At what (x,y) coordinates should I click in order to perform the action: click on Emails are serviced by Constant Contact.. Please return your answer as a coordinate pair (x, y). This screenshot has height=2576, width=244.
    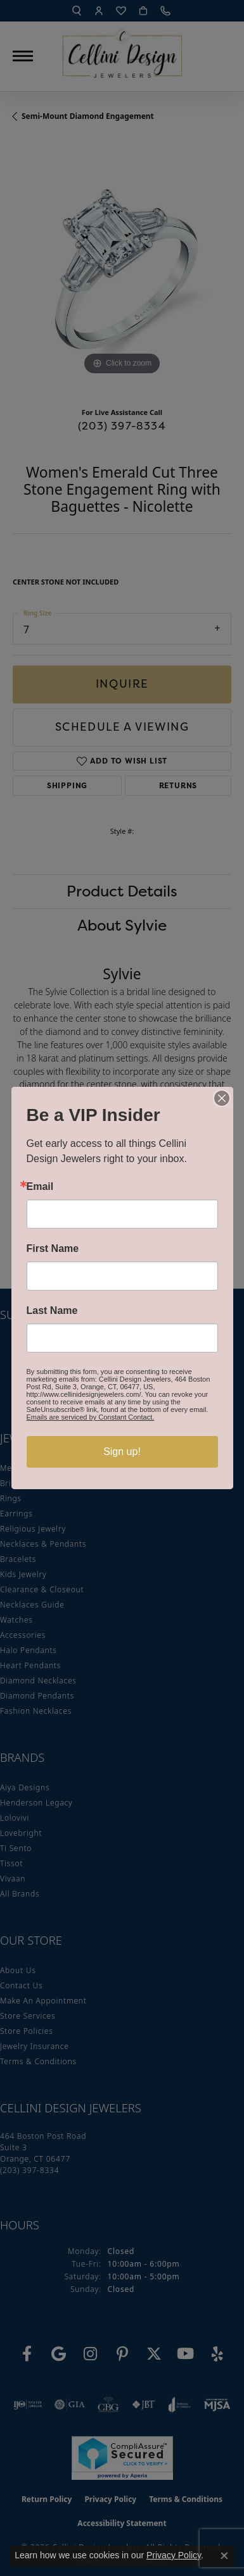
    Looking at the image, I should click on (91, 1417).